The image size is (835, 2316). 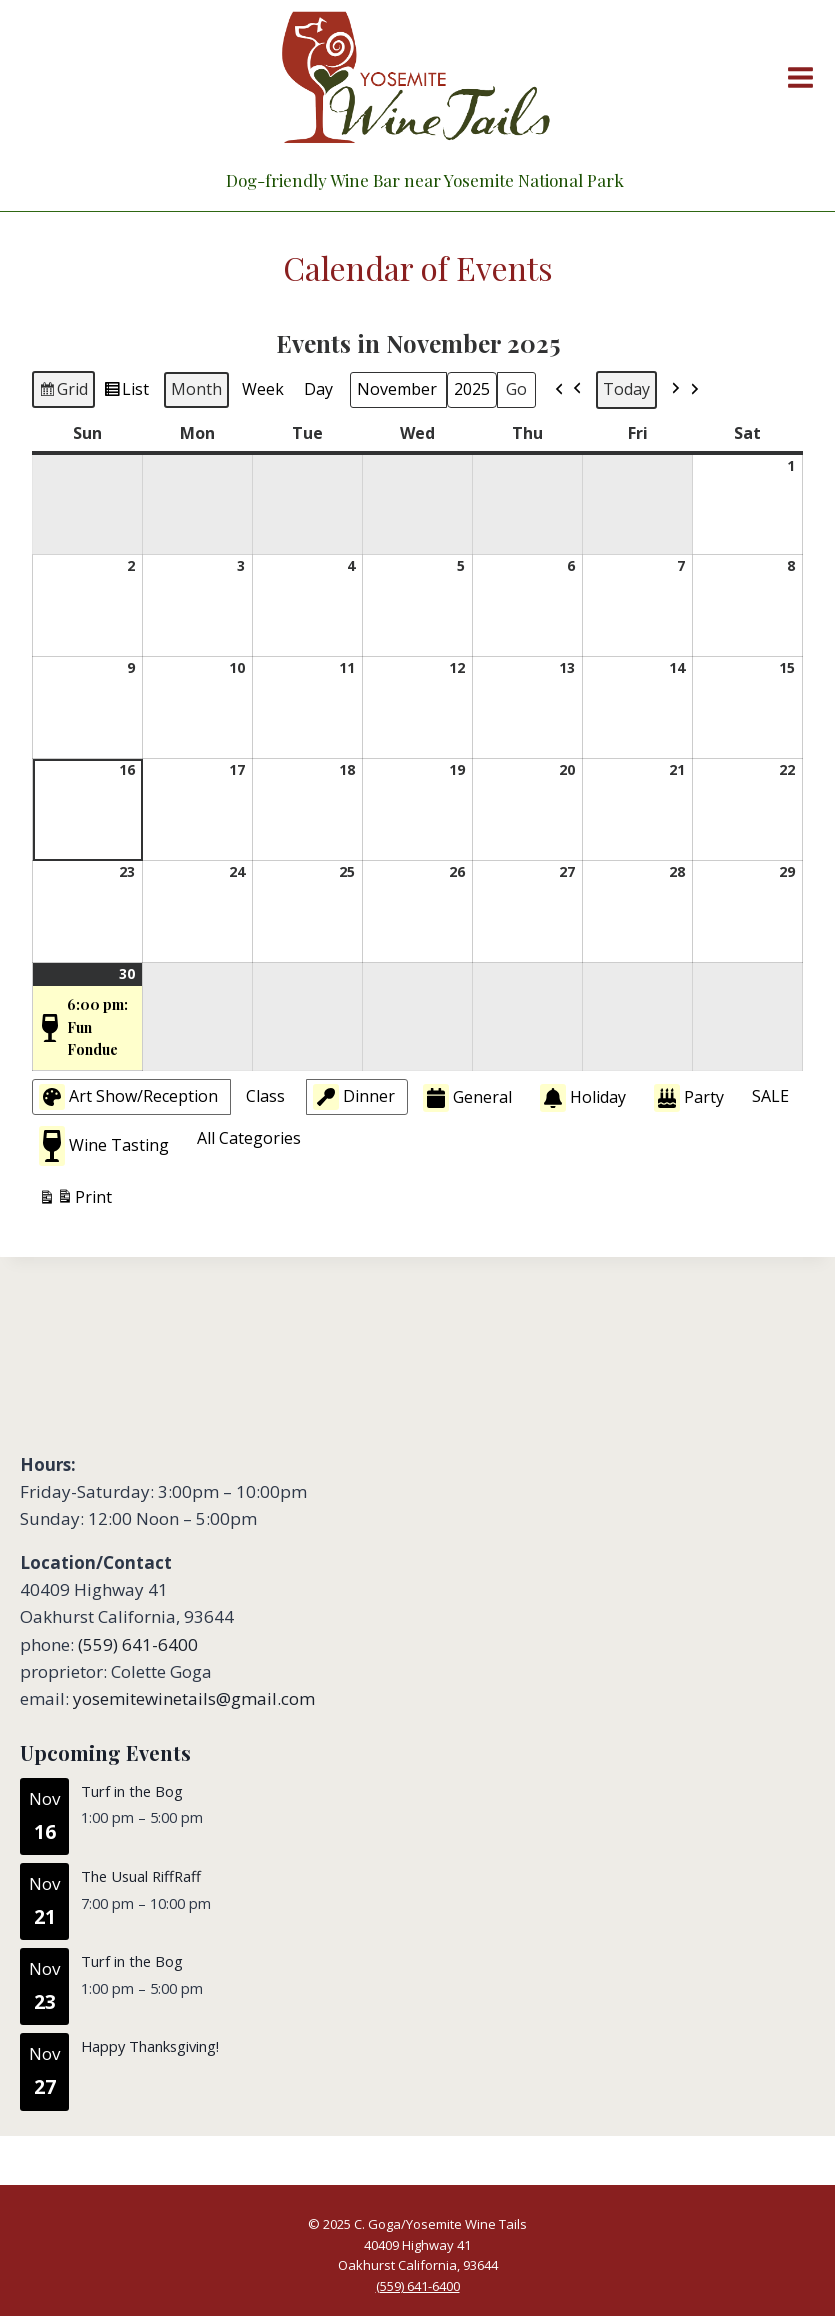 I want to click on The Usual RiffRaff, so click(x=141, y=1876).